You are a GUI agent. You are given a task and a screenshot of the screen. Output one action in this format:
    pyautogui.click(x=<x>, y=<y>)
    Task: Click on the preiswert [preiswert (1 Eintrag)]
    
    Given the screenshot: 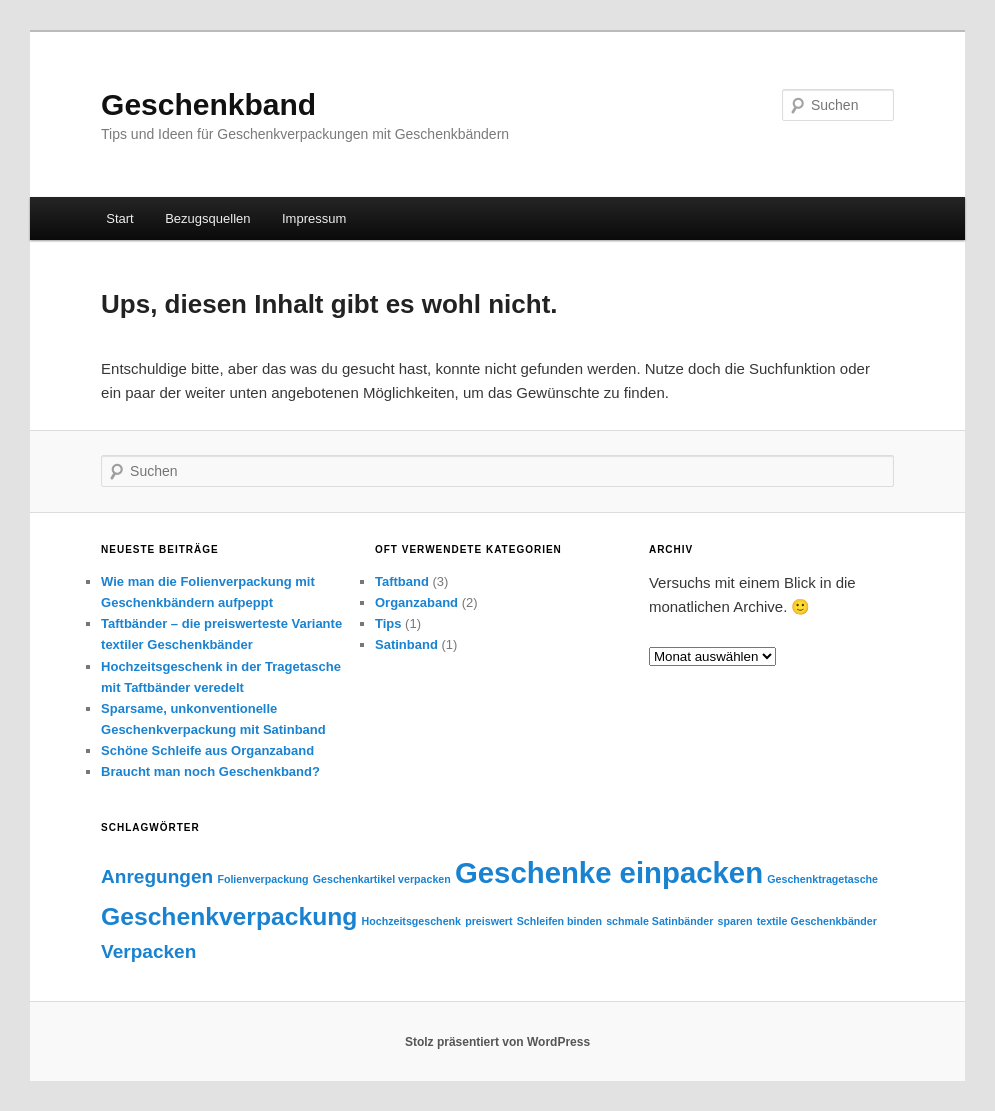 What is the action you would take?
    pyautogui.click(x=488, y=921)
    